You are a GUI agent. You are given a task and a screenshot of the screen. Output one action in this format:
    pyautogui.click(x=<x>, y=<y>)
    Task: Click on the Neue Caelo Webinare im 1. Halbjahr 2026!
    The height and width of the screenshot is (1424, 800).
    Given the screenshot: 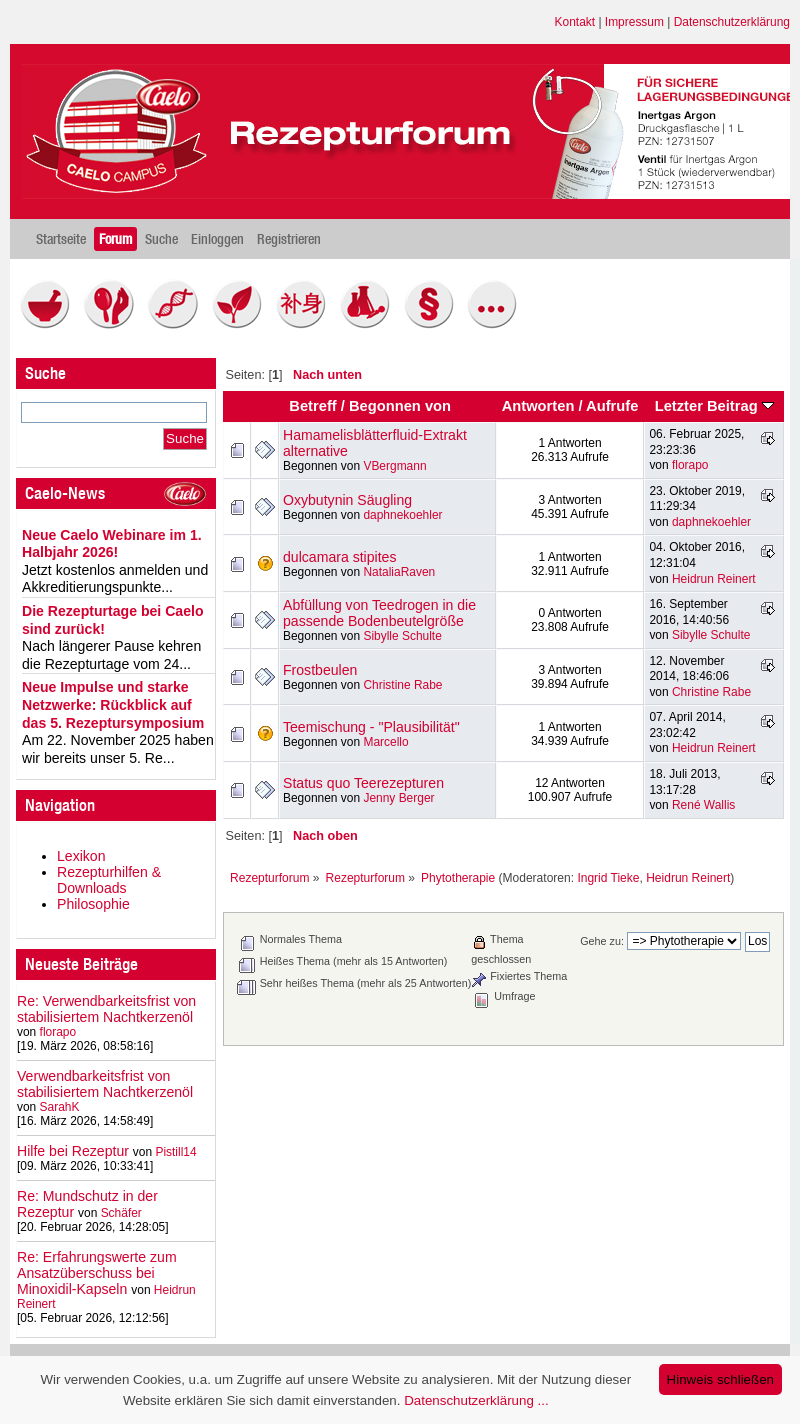 What is the action you would take?
    pyautogui.click(x=112, y=544)
    